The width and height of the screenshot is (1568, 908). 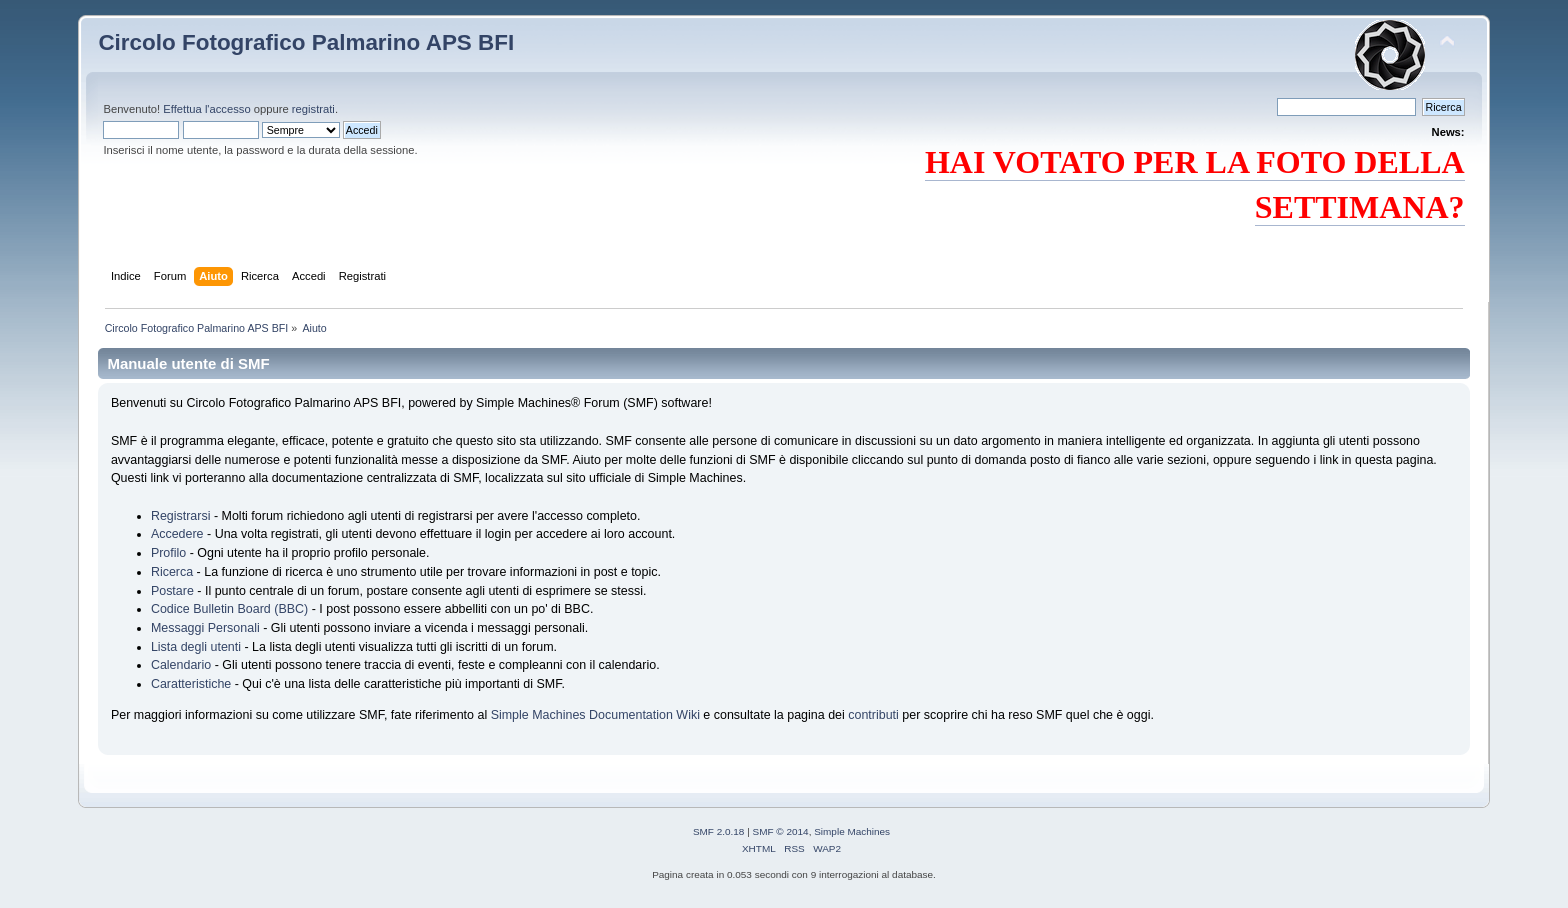 What do you see at coordinates (306, 42) in the screenshot?
I see `Circolo Fotografico Palmarino APS BFI` at bounding box center [306, 42].